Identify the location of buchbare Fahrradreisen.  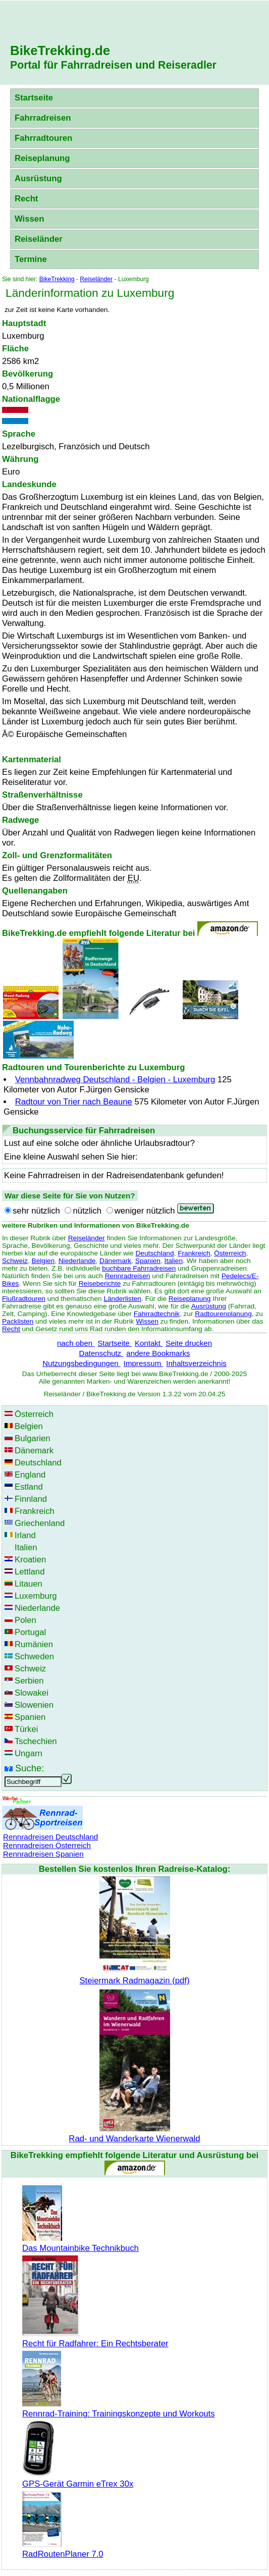
(139, 1268).